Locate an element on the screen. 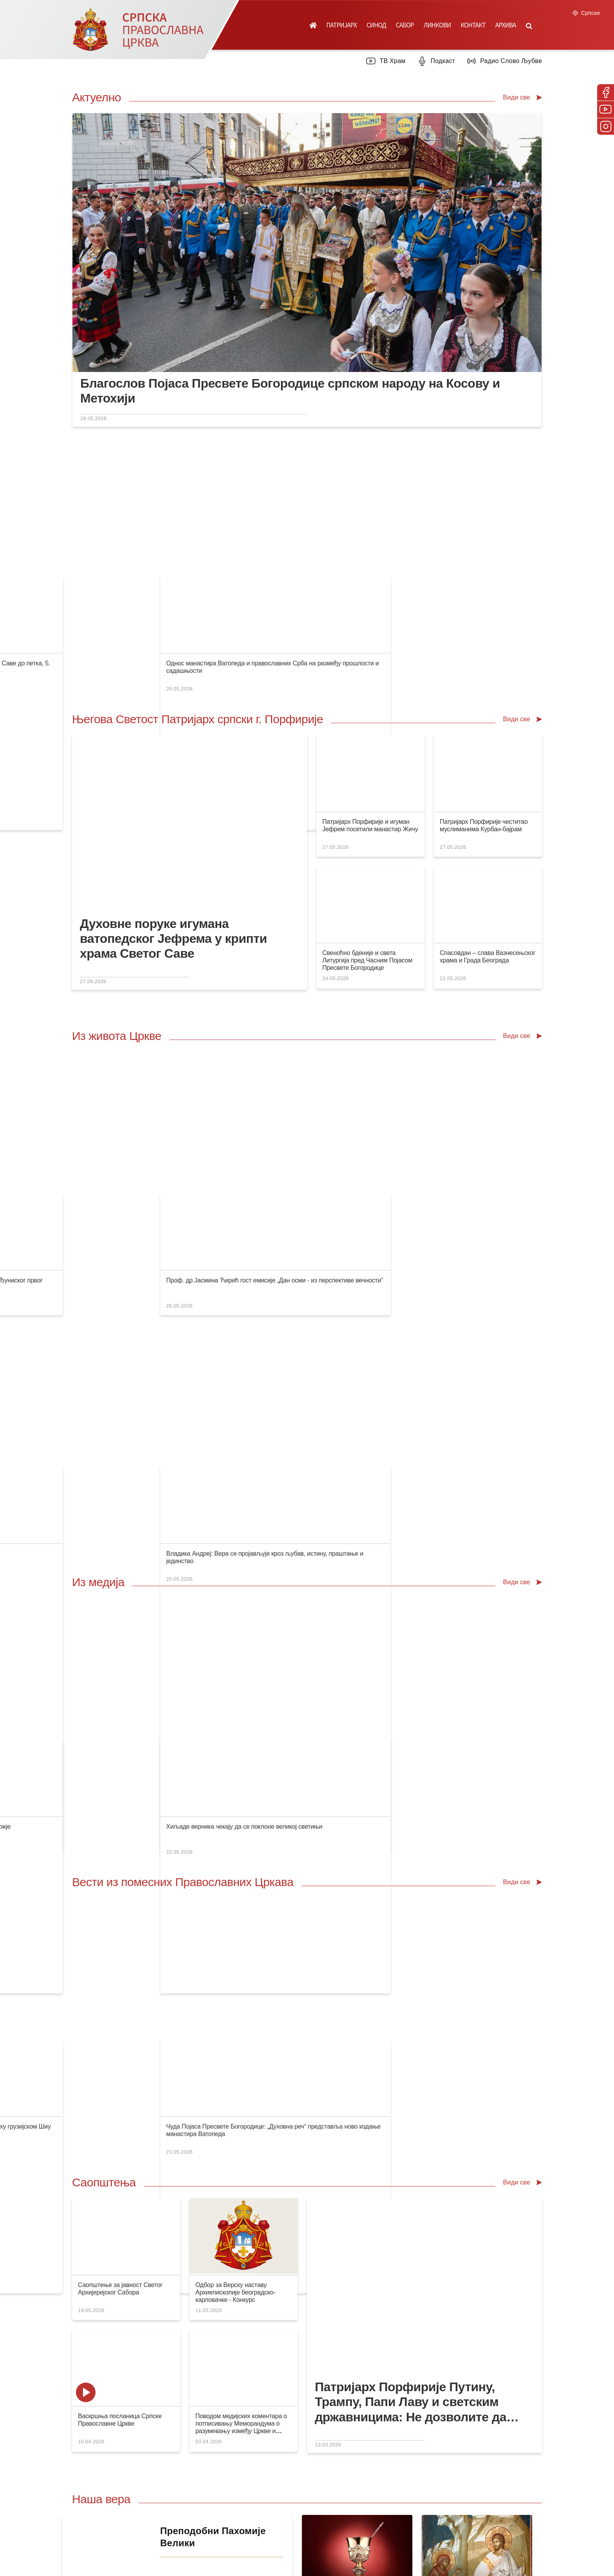  Посети продавницу is located at coordinates (207, 2212).